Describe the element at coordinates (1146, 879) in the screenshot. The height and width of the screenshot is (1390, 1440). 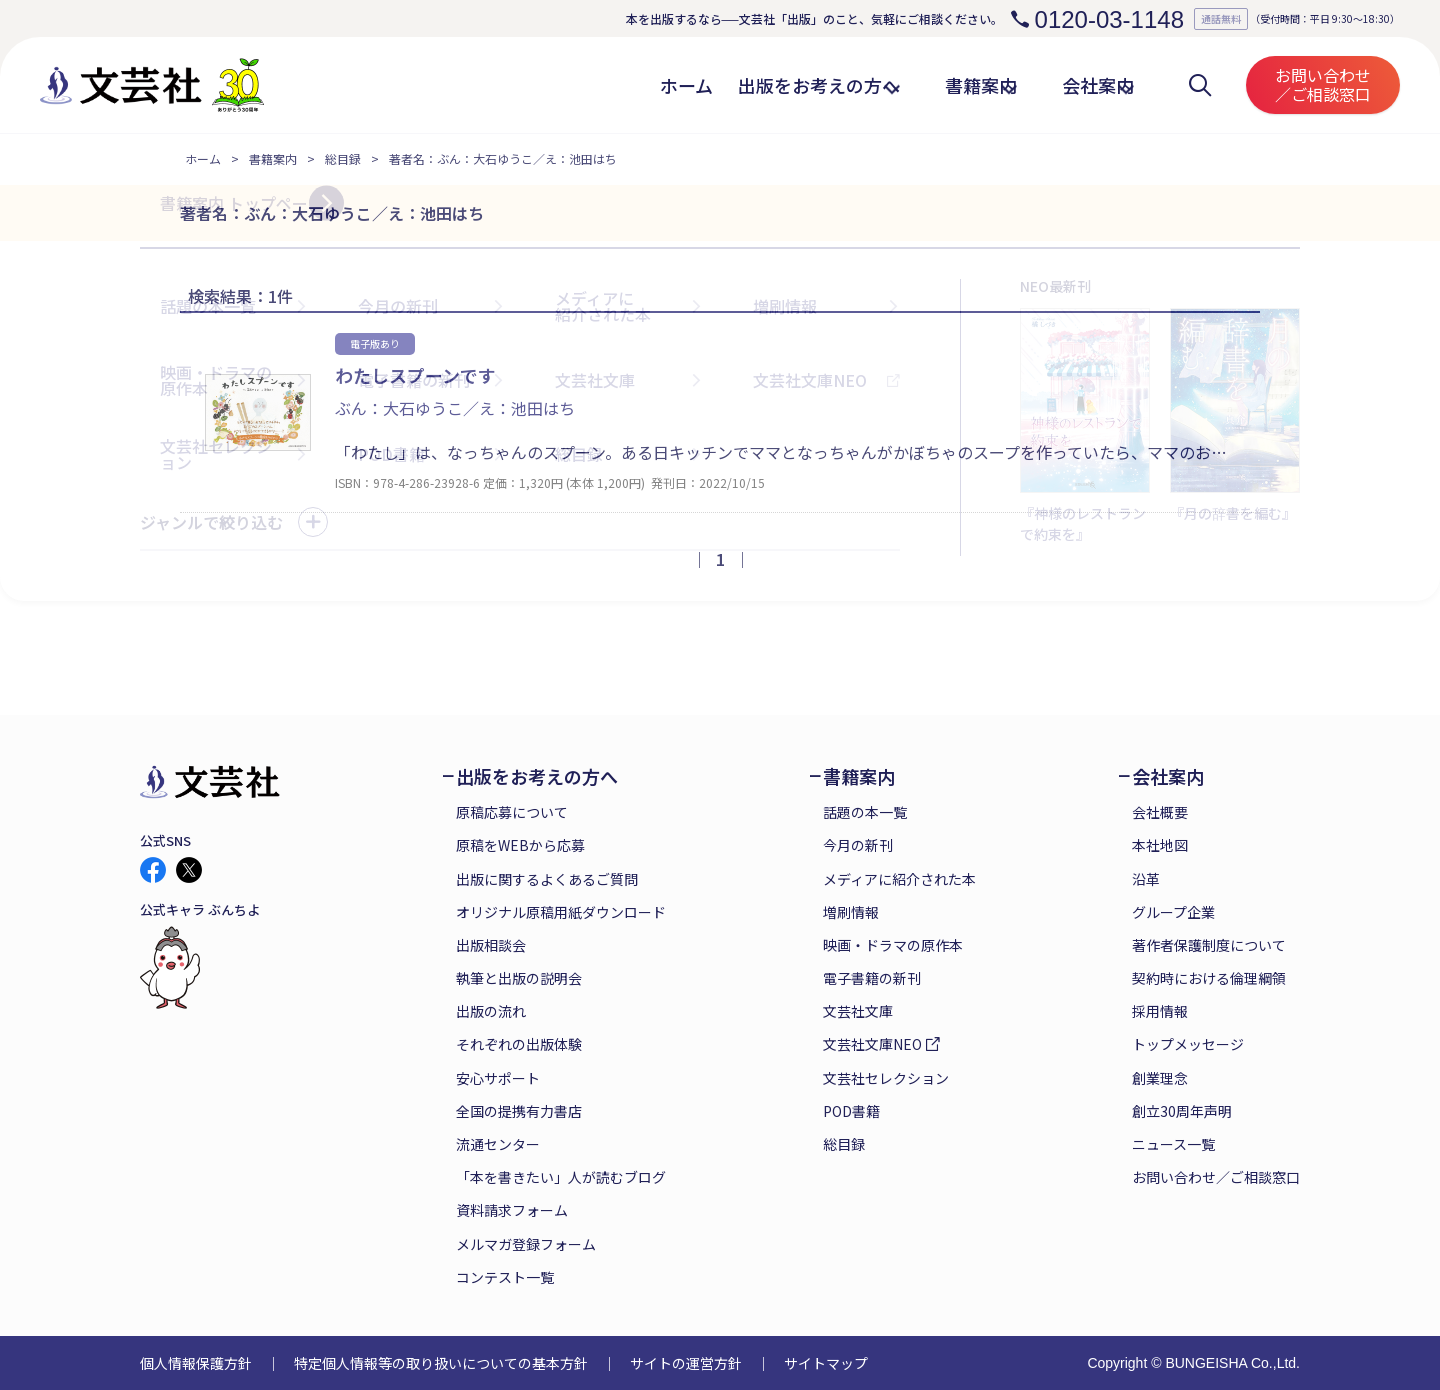
I see `沿革` at that location.